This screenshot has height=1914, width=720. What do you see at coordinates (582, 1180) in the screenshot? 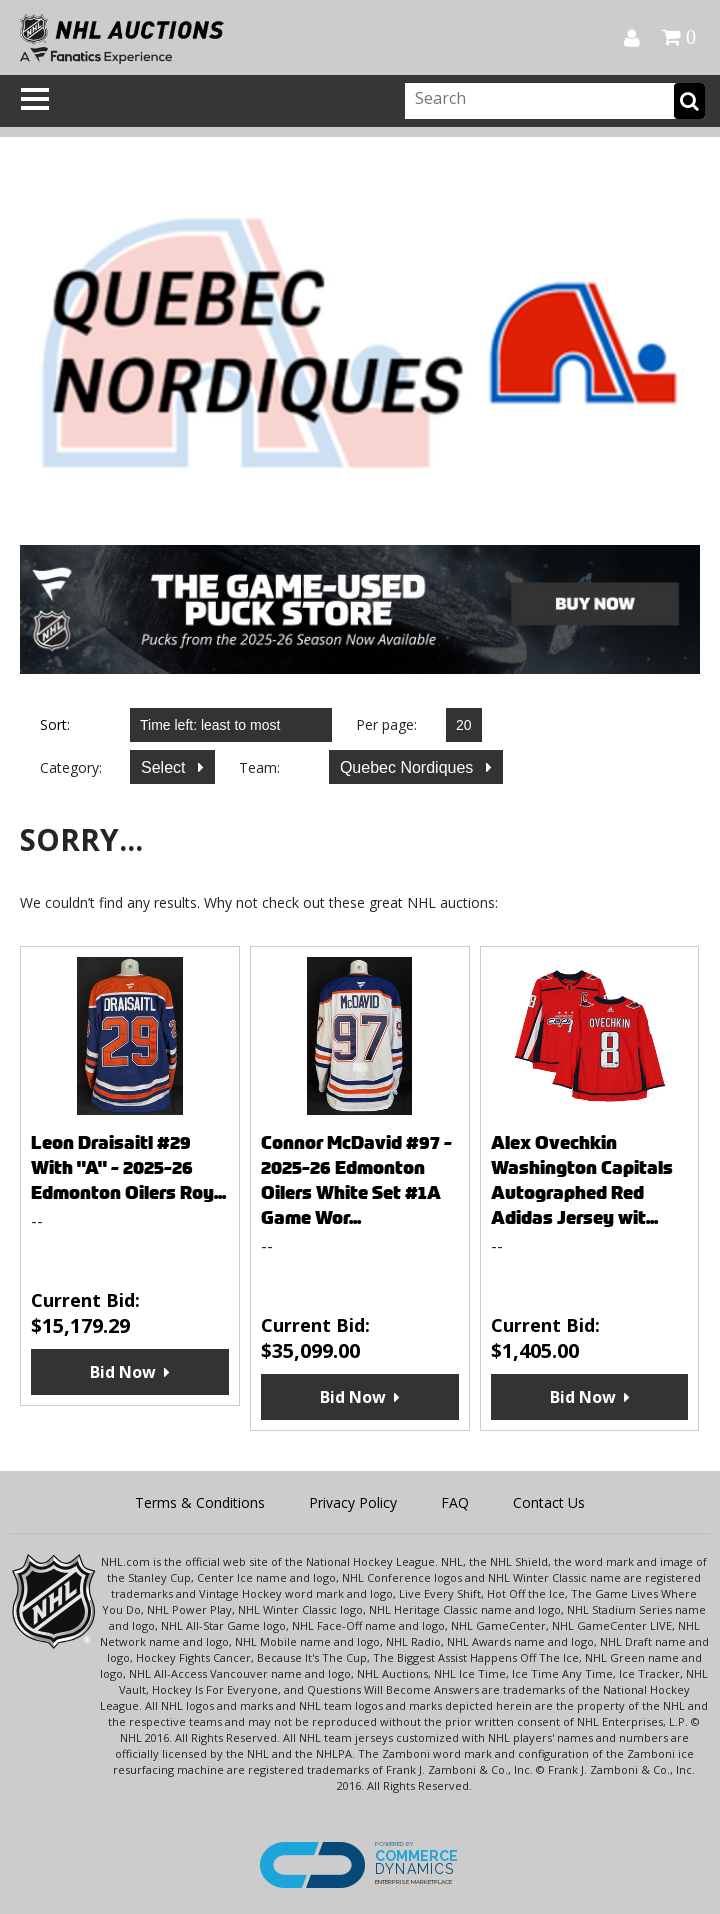
I see `Alex Ovechkin Washington Capitals Autographed Red Adidas Jersey wit...` at bounding box center [582, 1180].